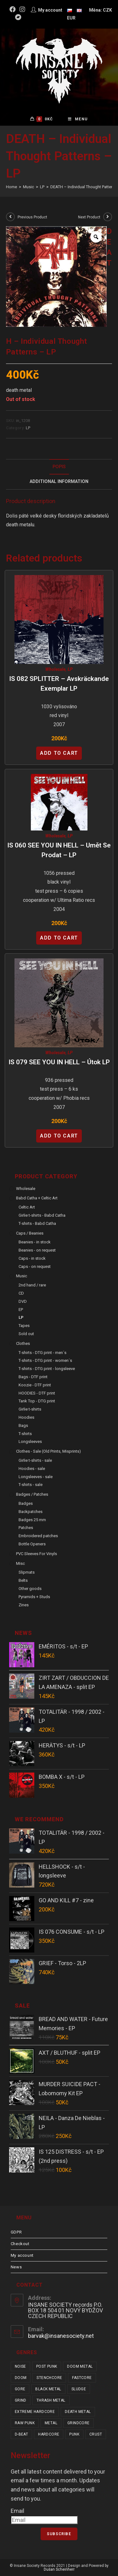 This screenshot has width=118, height=2576. What do you see at coordinates (45, 1360) in the screenshot?
I see `T-shirts - DTG print - women´s` at bounding box center [45, 1360].